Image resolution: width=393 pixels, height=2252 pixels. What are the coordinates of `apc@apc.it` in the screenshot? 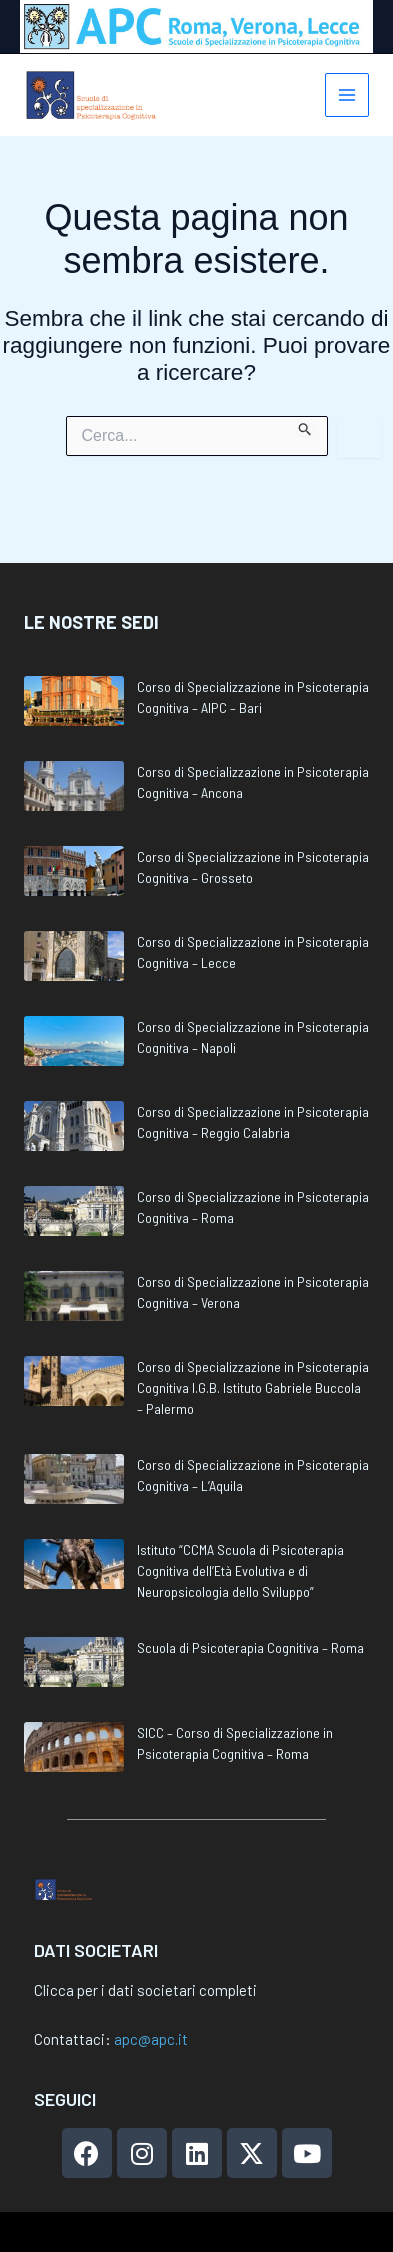 It's located at (151, 2039).